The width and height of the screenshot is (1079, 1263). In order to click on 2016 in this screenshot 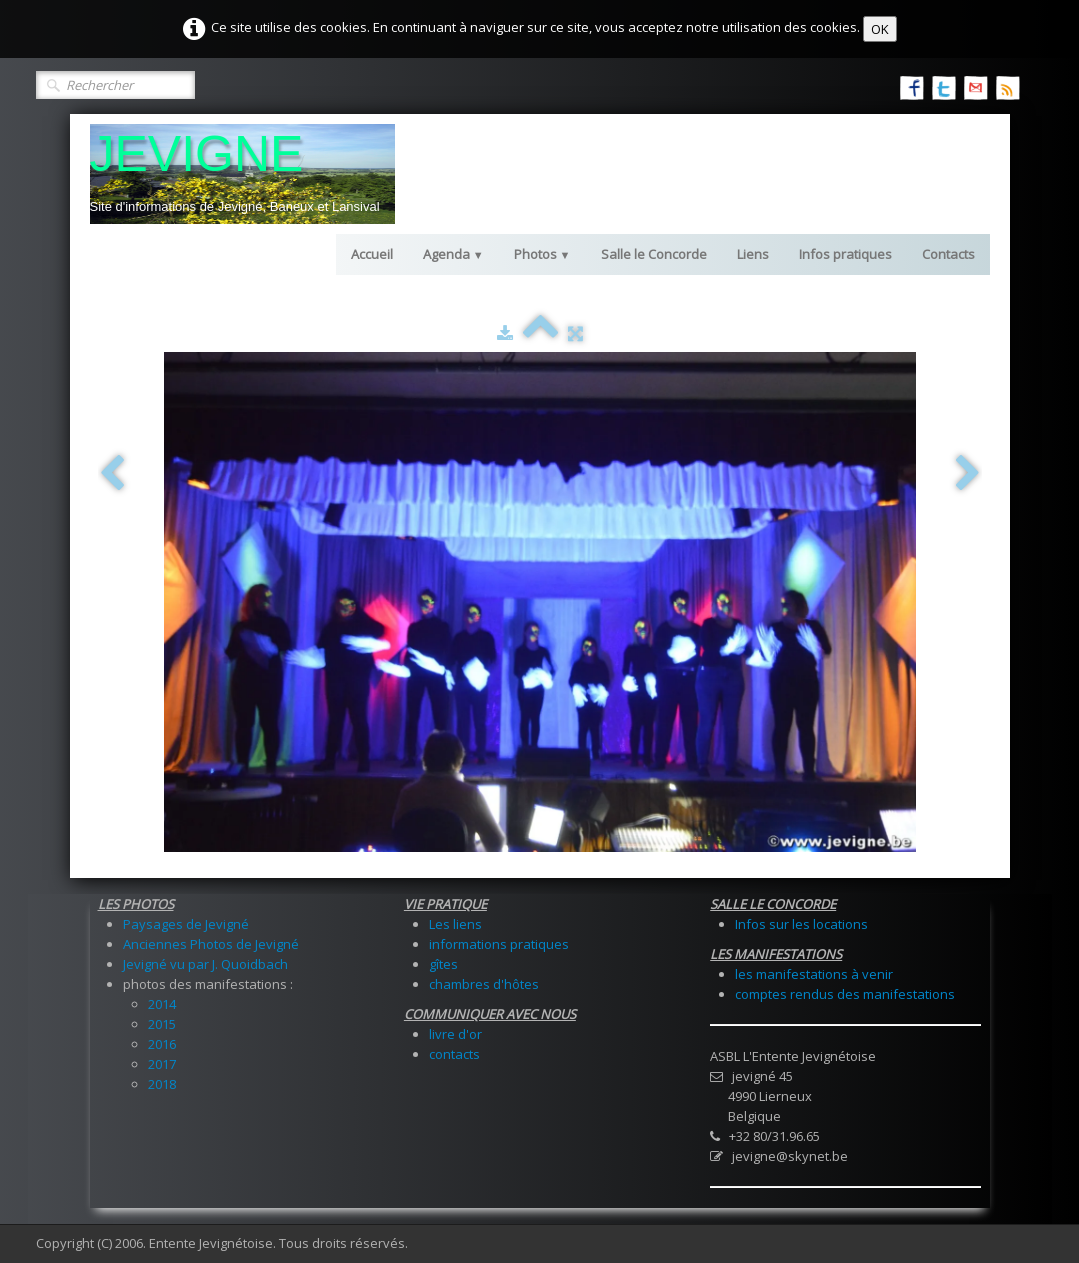, I will do `click(162, 1044)`.